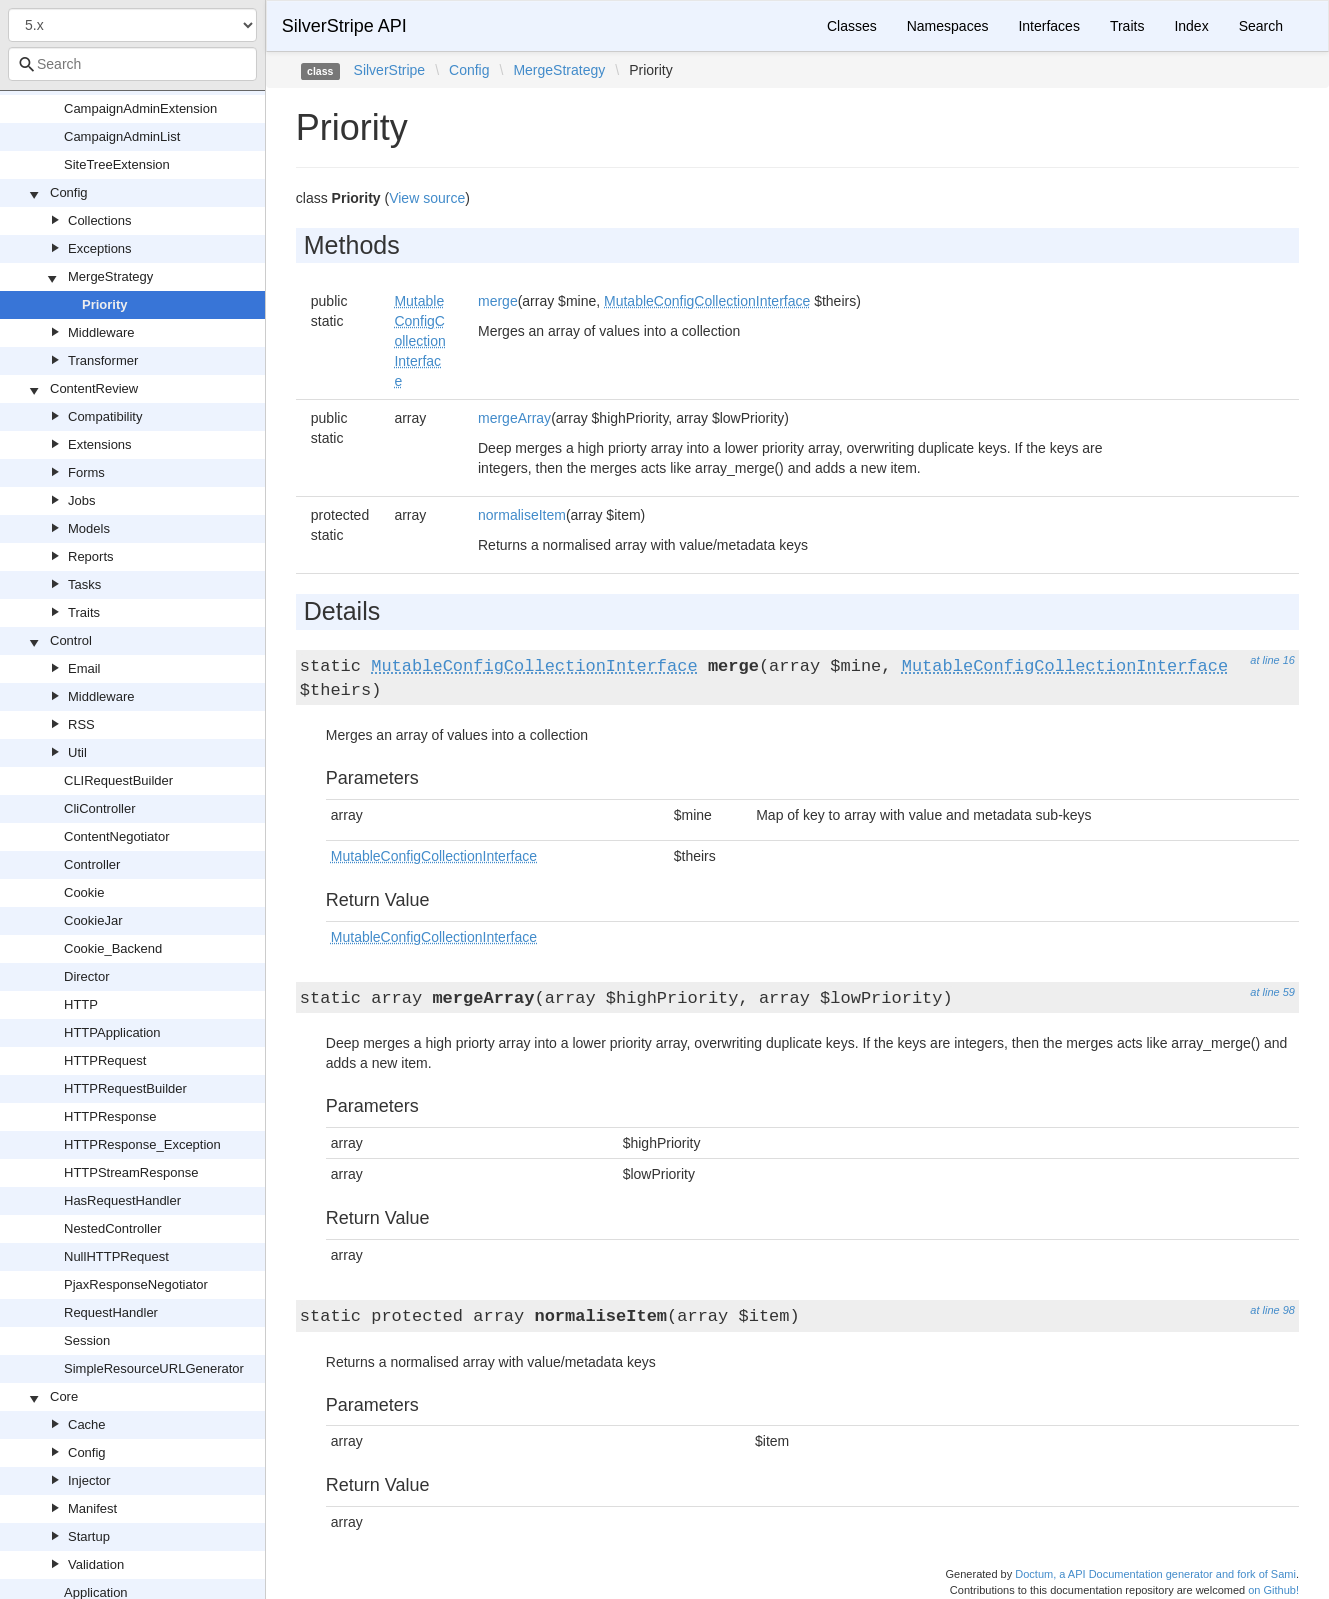 The width and height of the screenshot is (1329, 1599). Describe the element at coordinates (100, 248) in the screenshot. I see `Exceptions` at that location.